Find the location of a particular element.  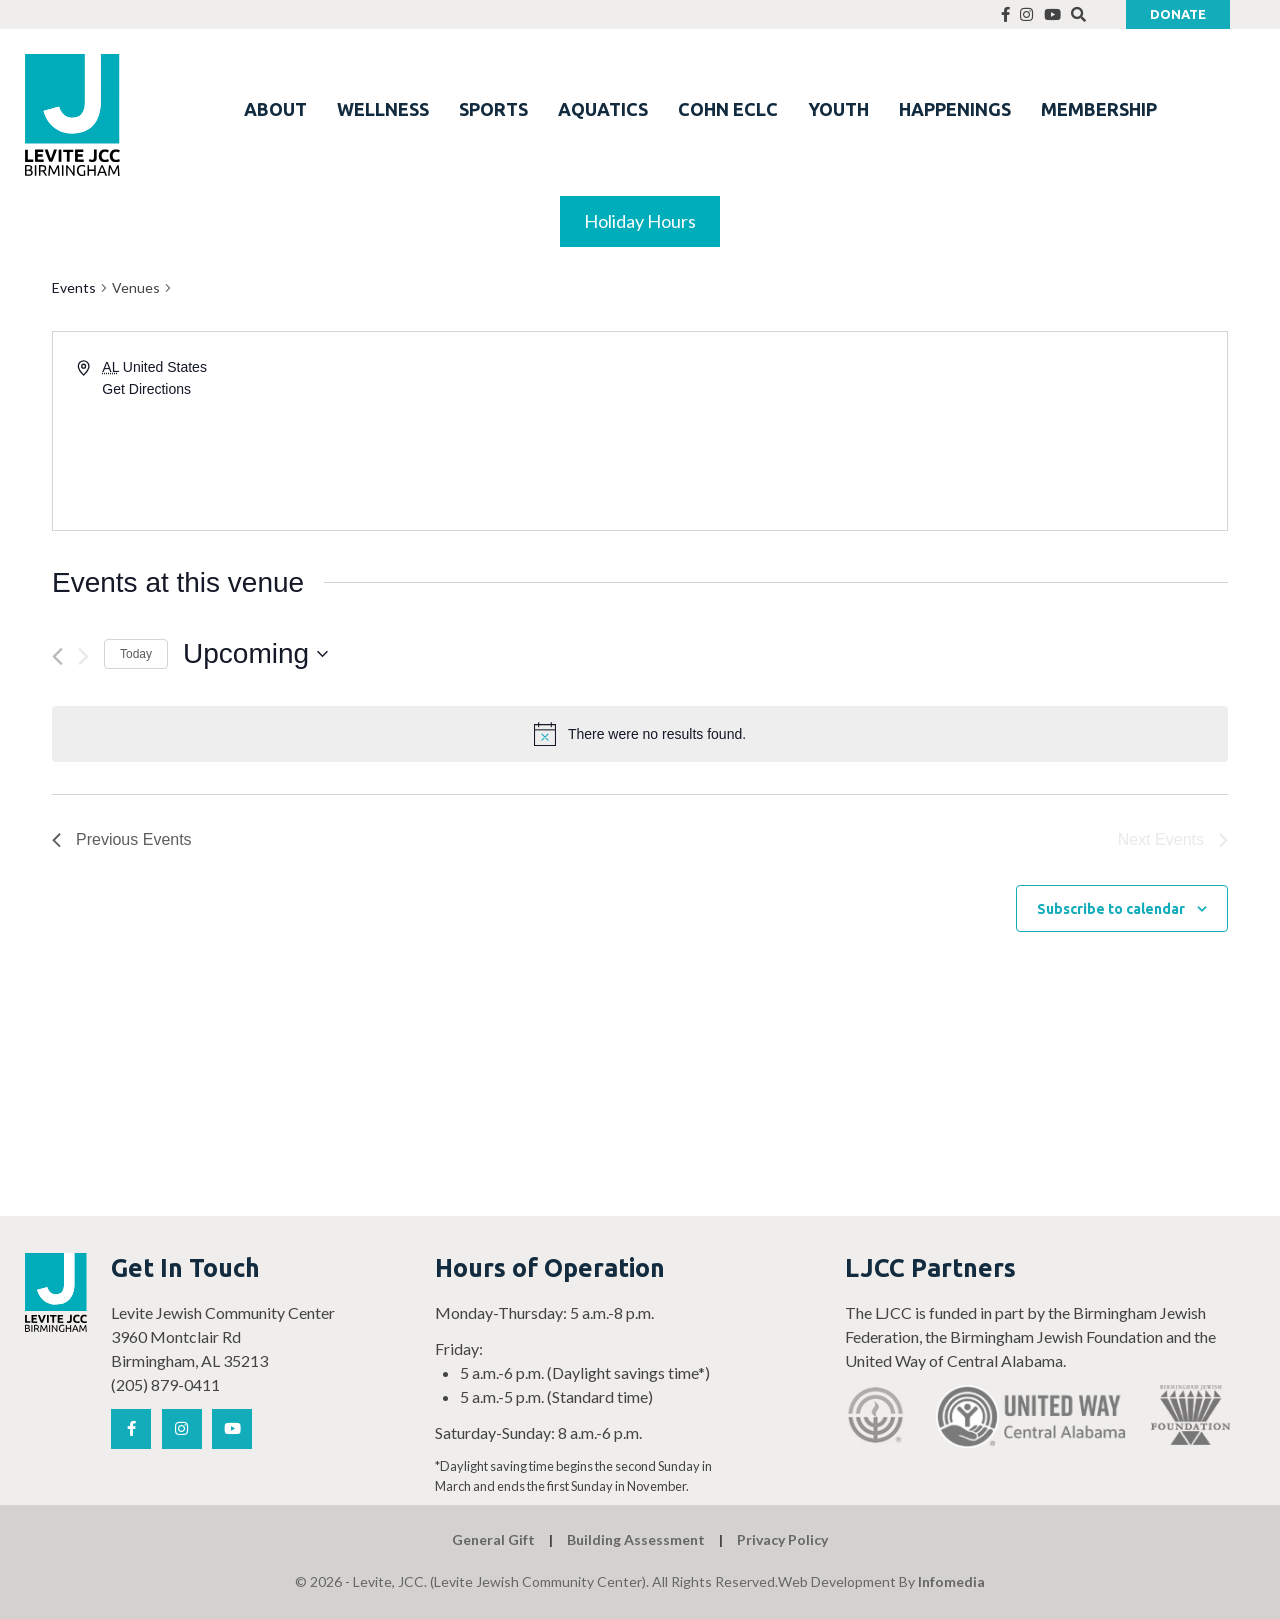

Infomedia is located at coordinates (951, 1581).